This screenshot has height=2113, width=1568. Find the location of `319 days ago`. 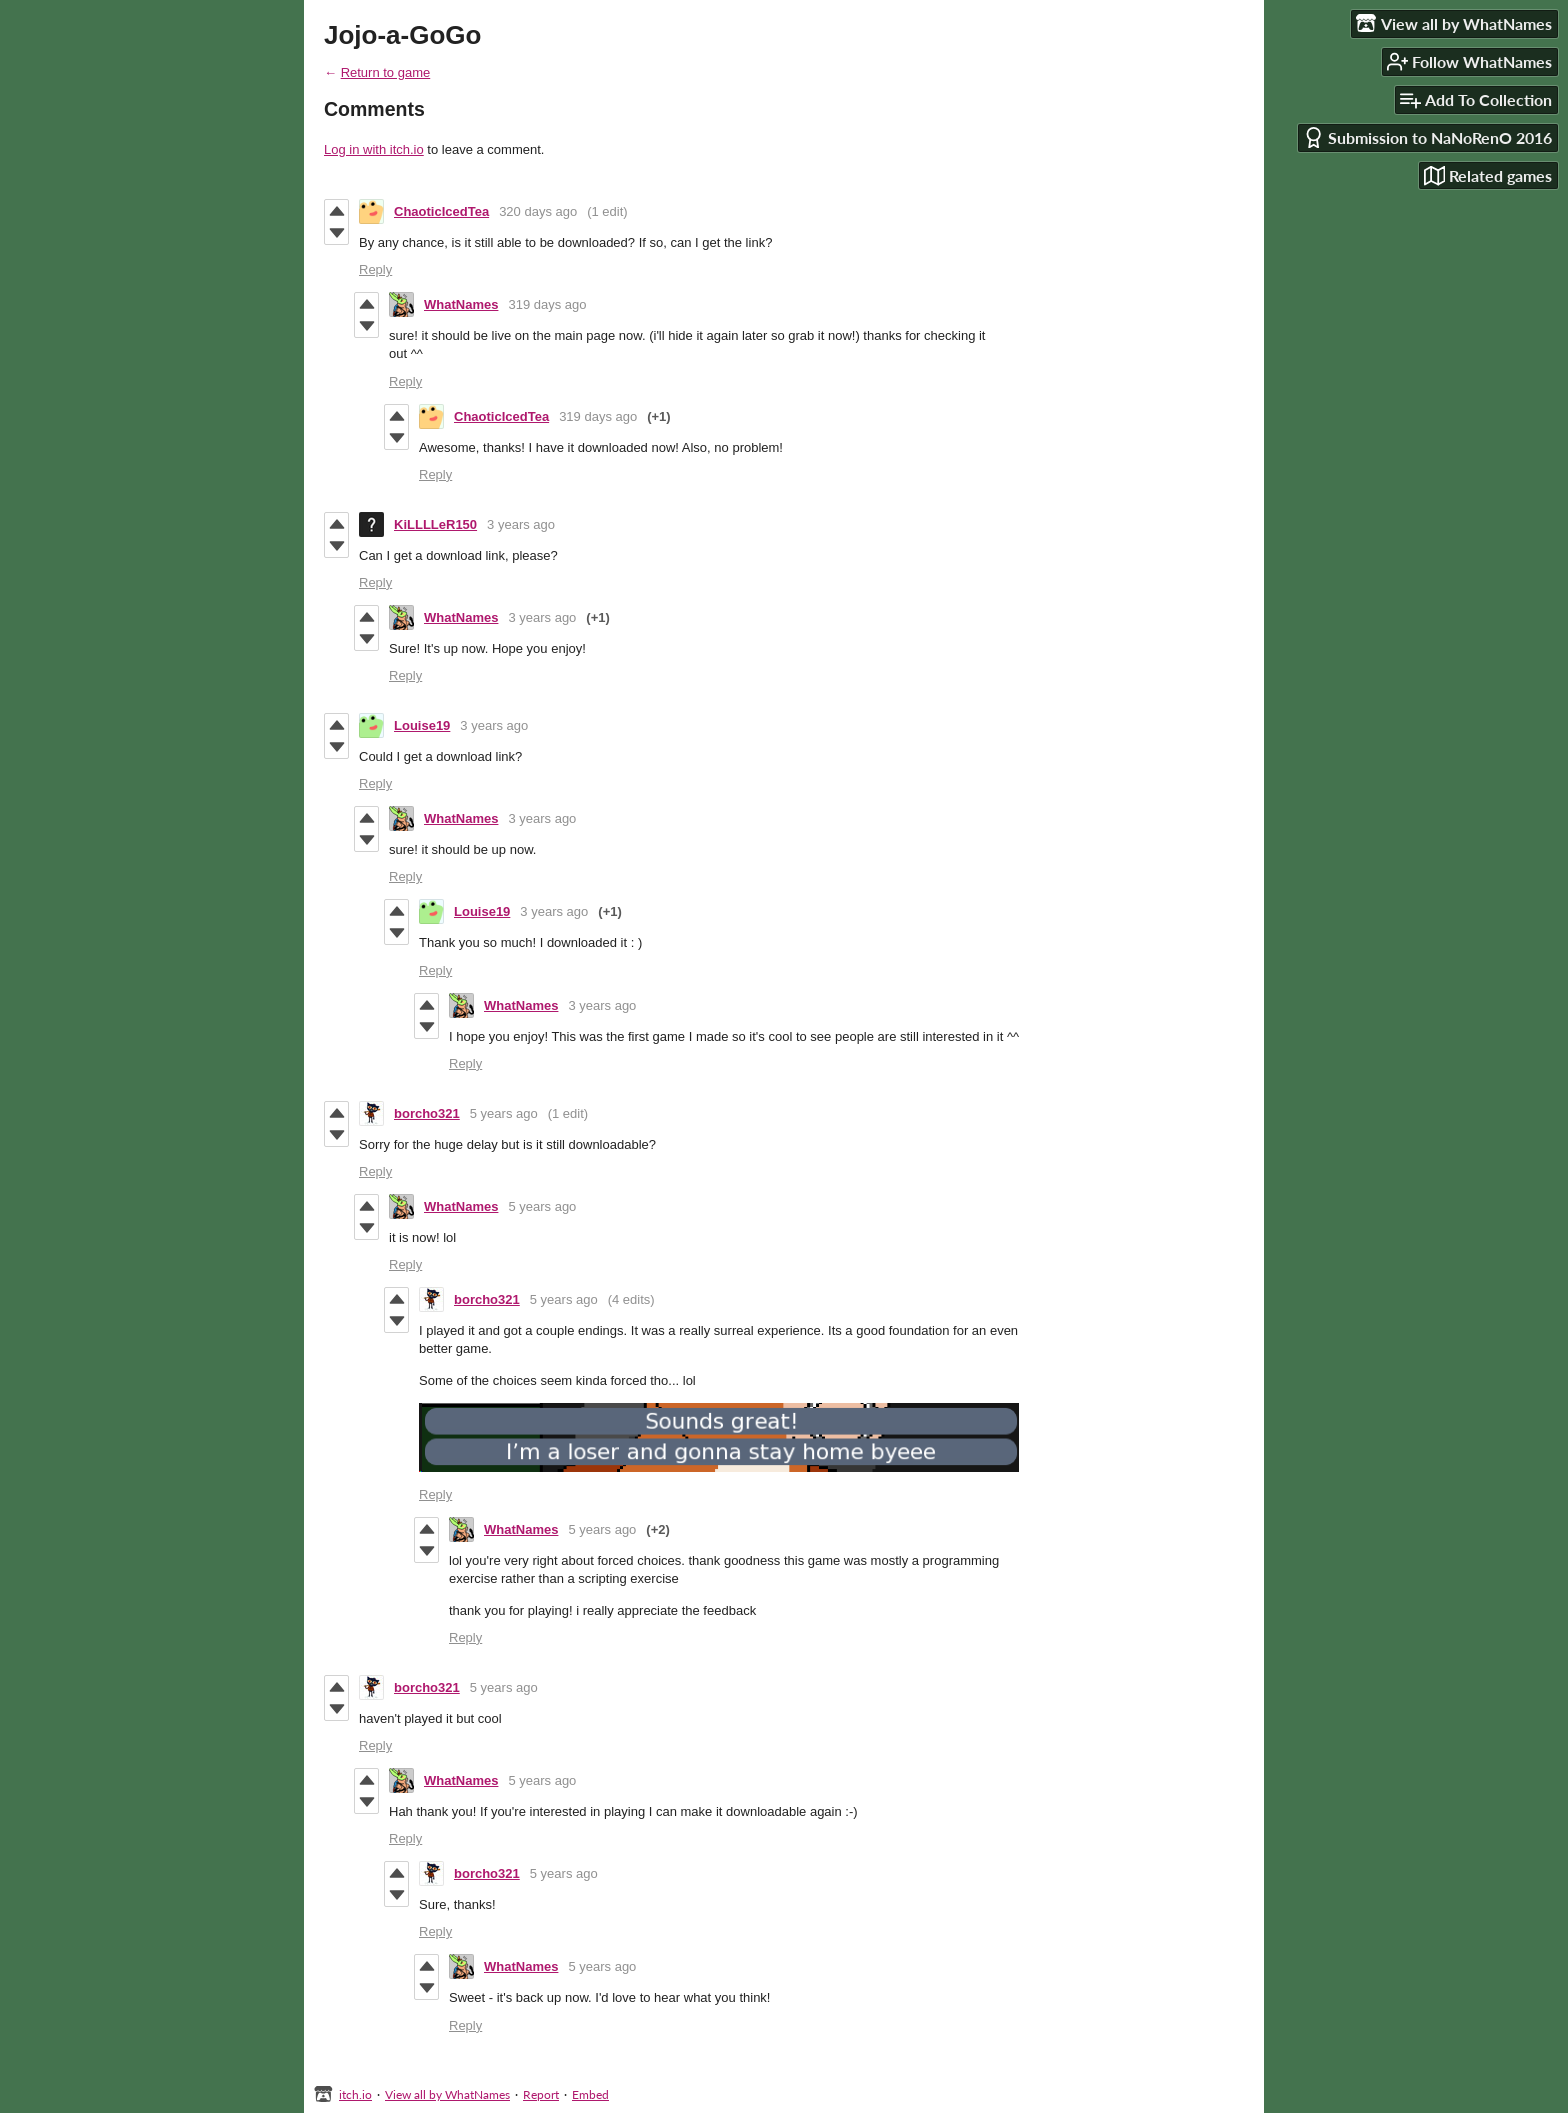

319 days ago is located at coordinates (547, 304).